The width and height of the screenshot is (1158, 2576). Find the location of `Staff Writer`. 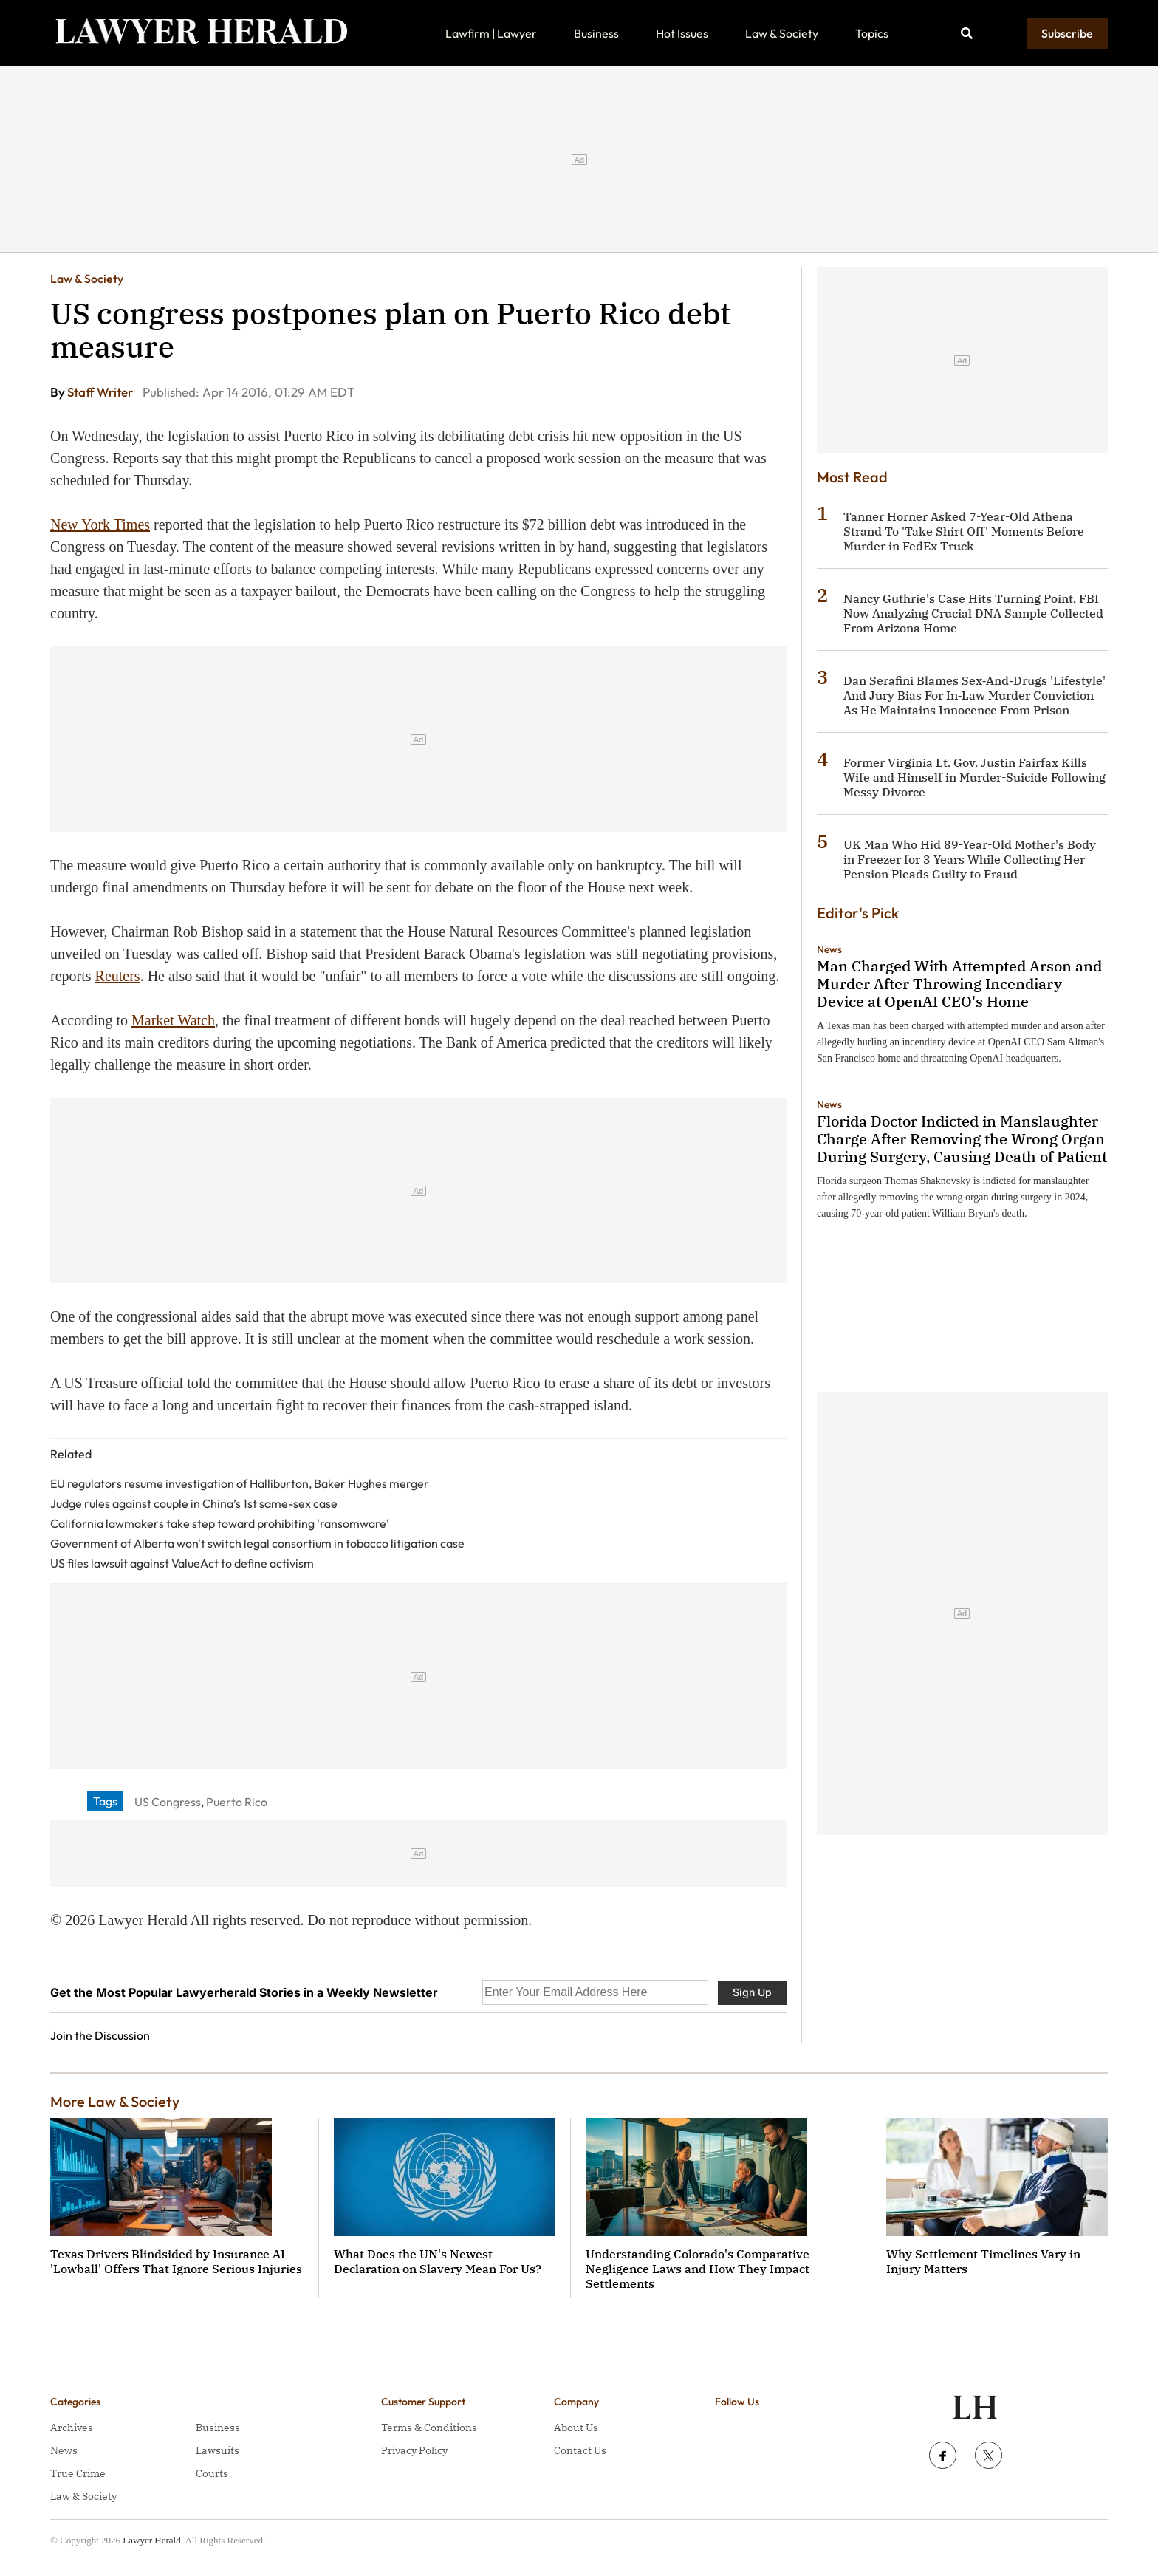

Staff Writer is located at coordinates (101, 392).